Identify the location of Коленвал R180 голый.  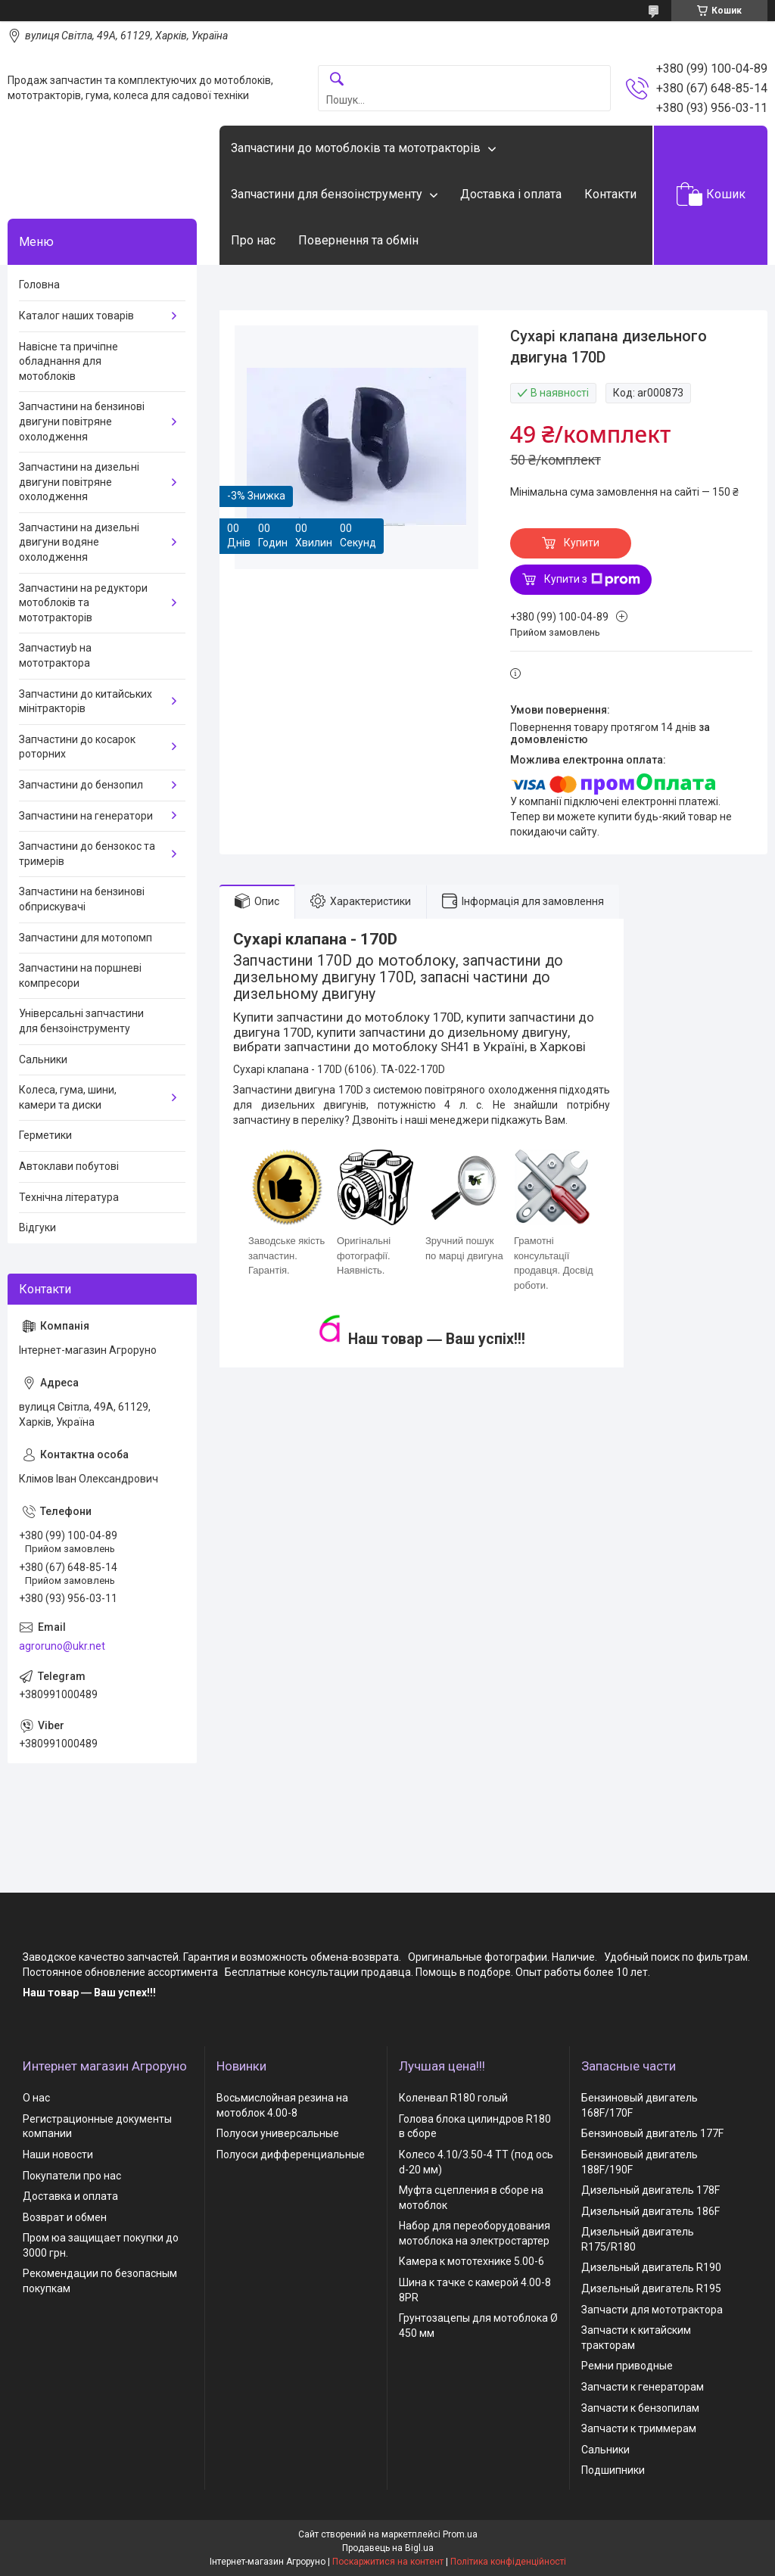
(453, 2098).